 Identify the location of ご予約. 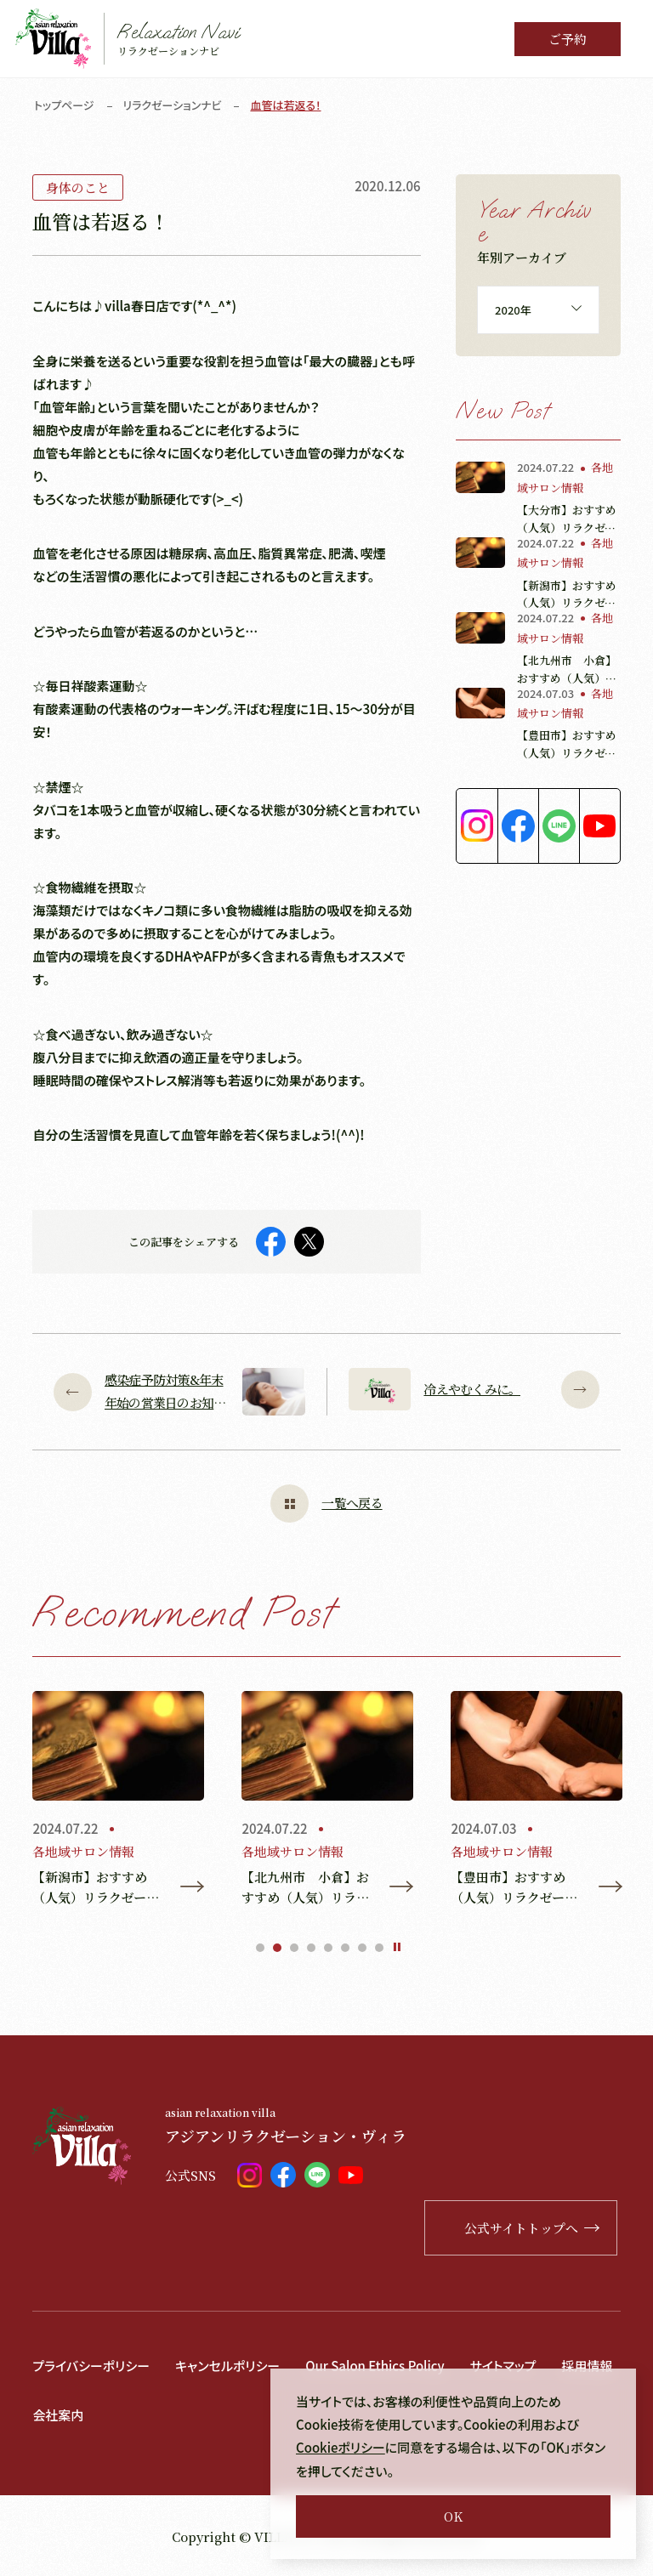
(567, 39).